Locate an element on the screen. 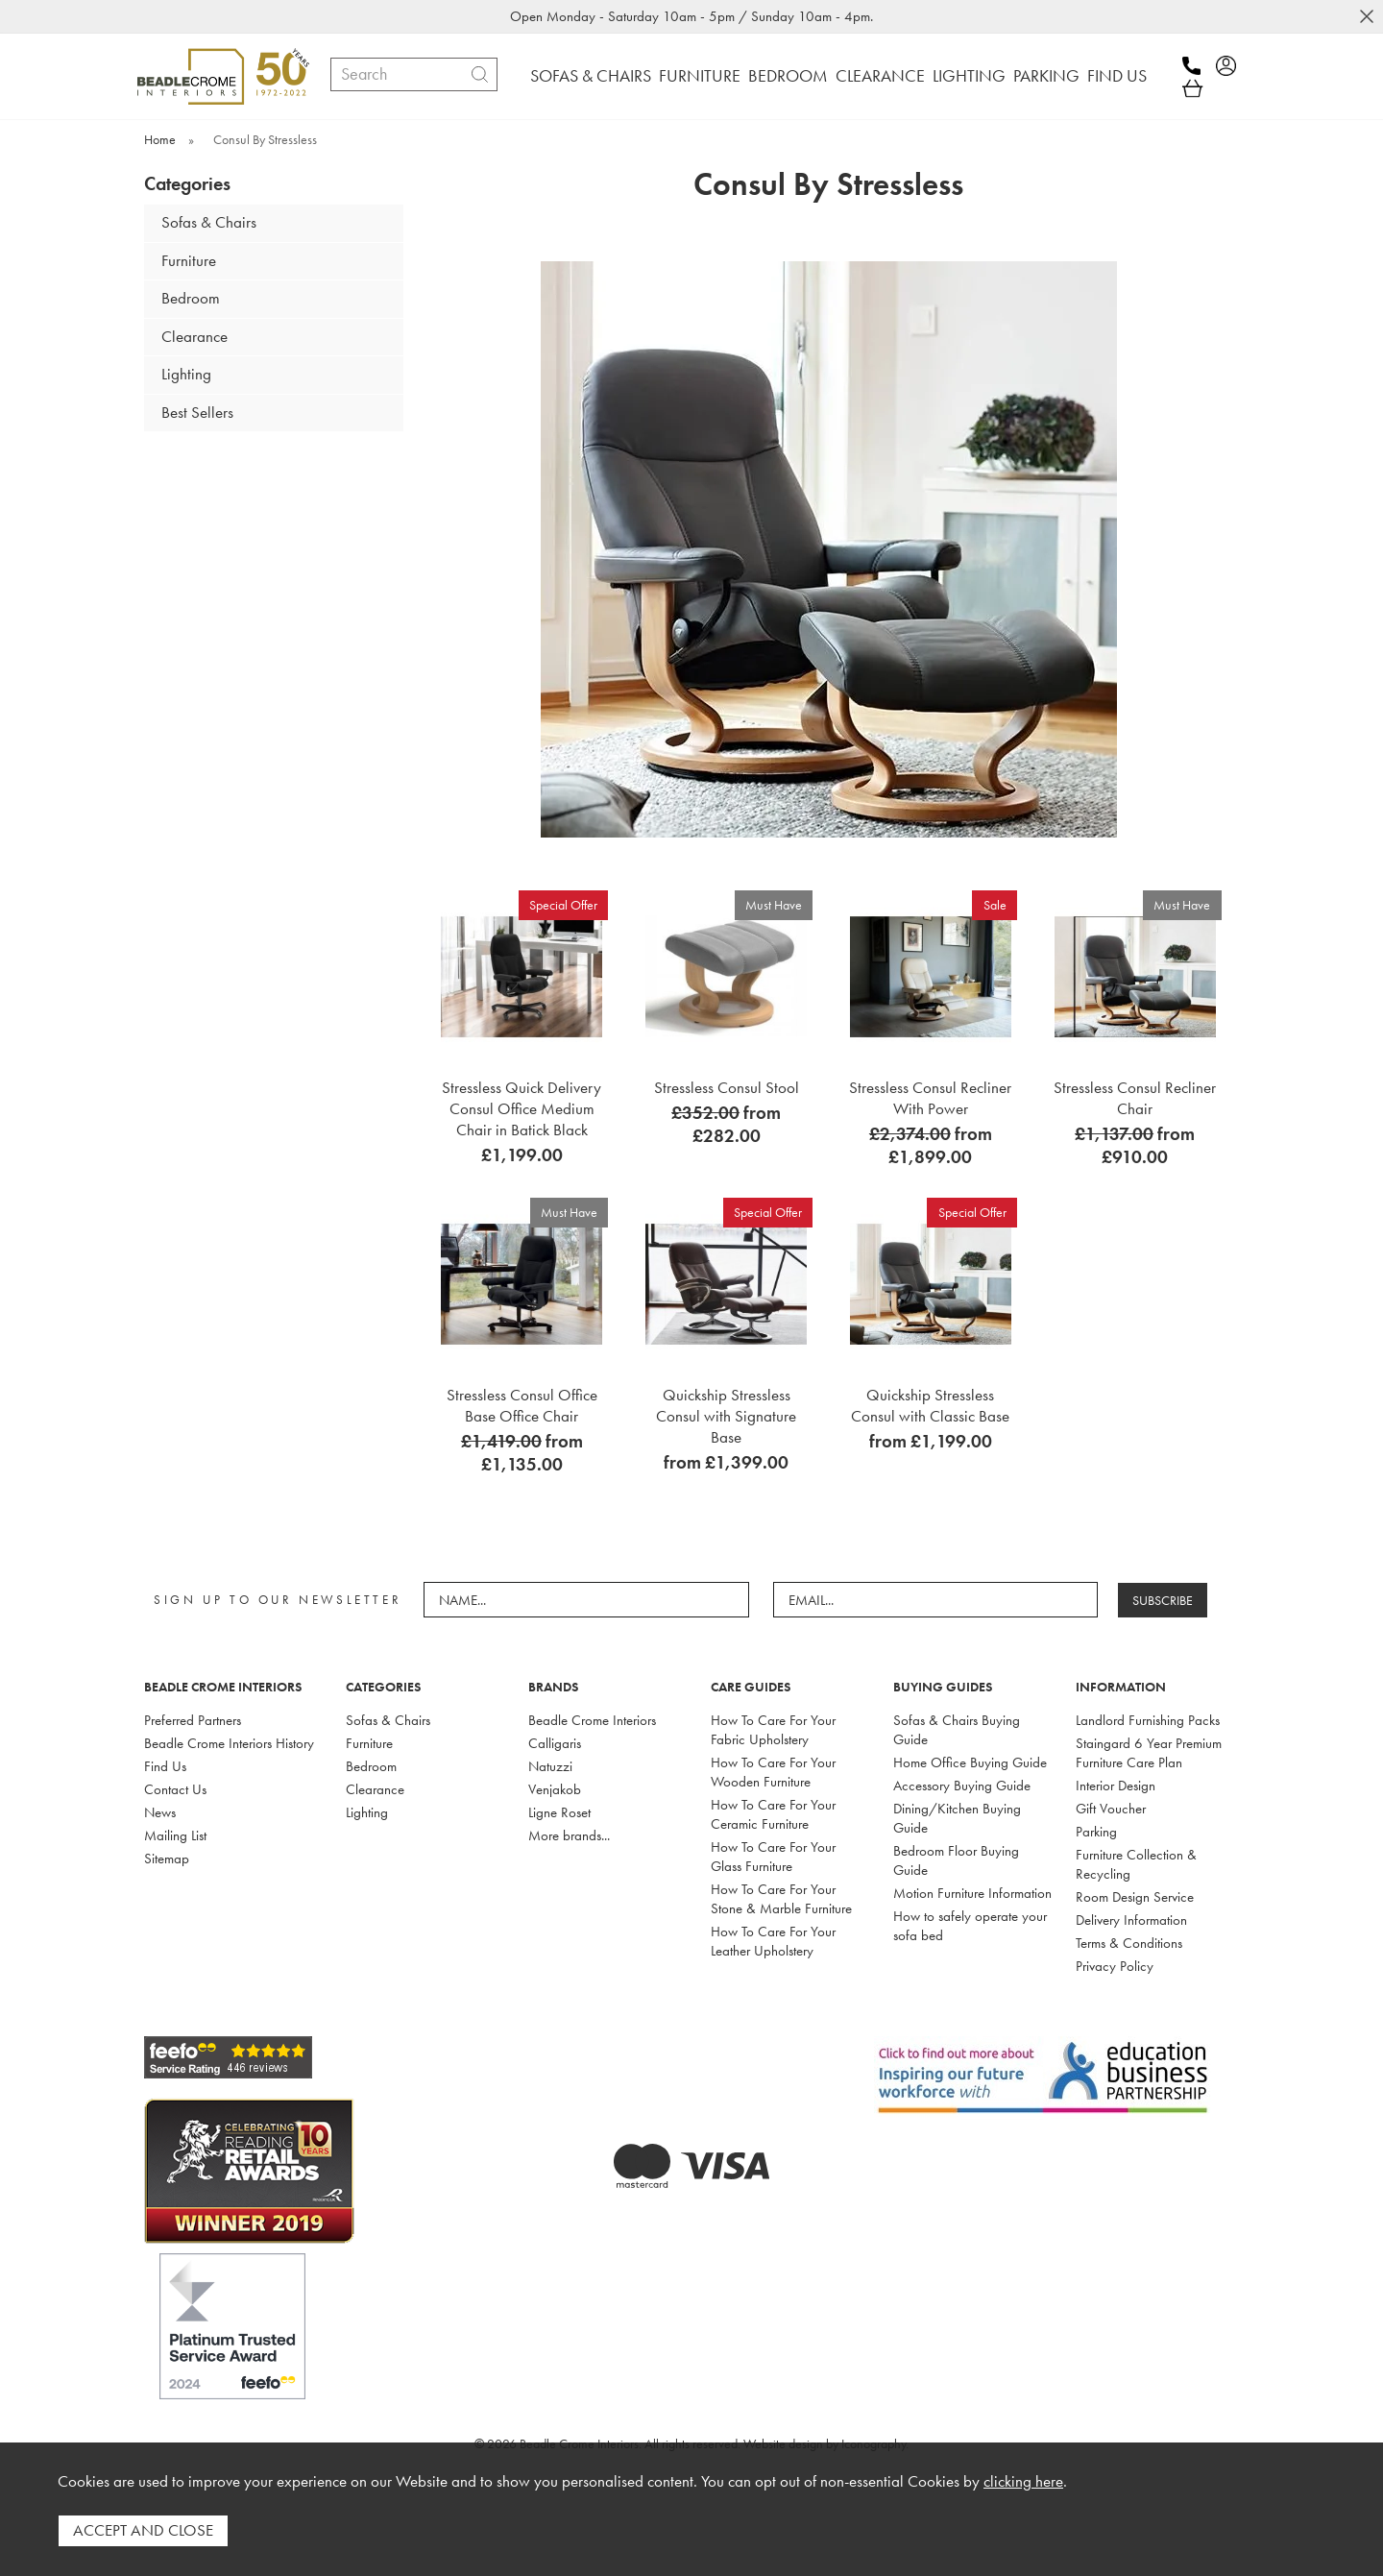 This screenshot has width=1383, height=2576. Stressless Quick Delivery Consul Office Medium Chair in Batick Black is located at coordinates (521, 1108).